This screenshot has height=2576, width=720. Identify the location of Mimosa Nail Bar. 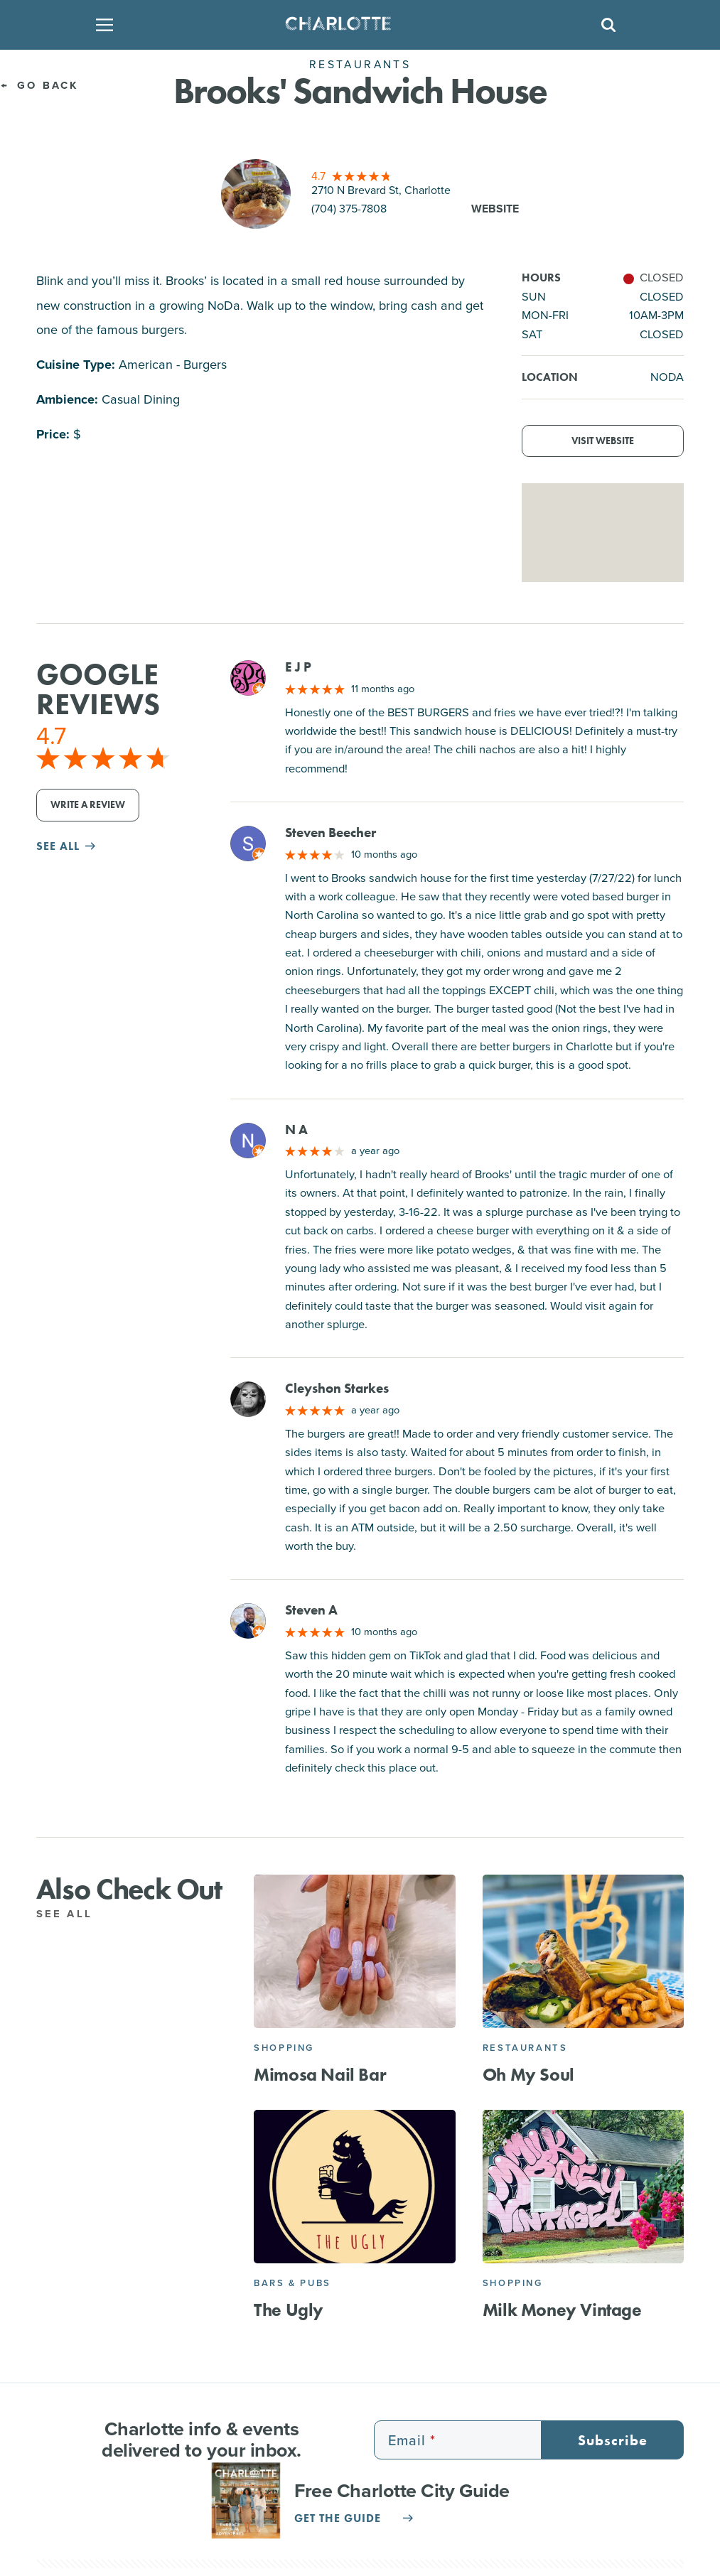
(320, 2074).